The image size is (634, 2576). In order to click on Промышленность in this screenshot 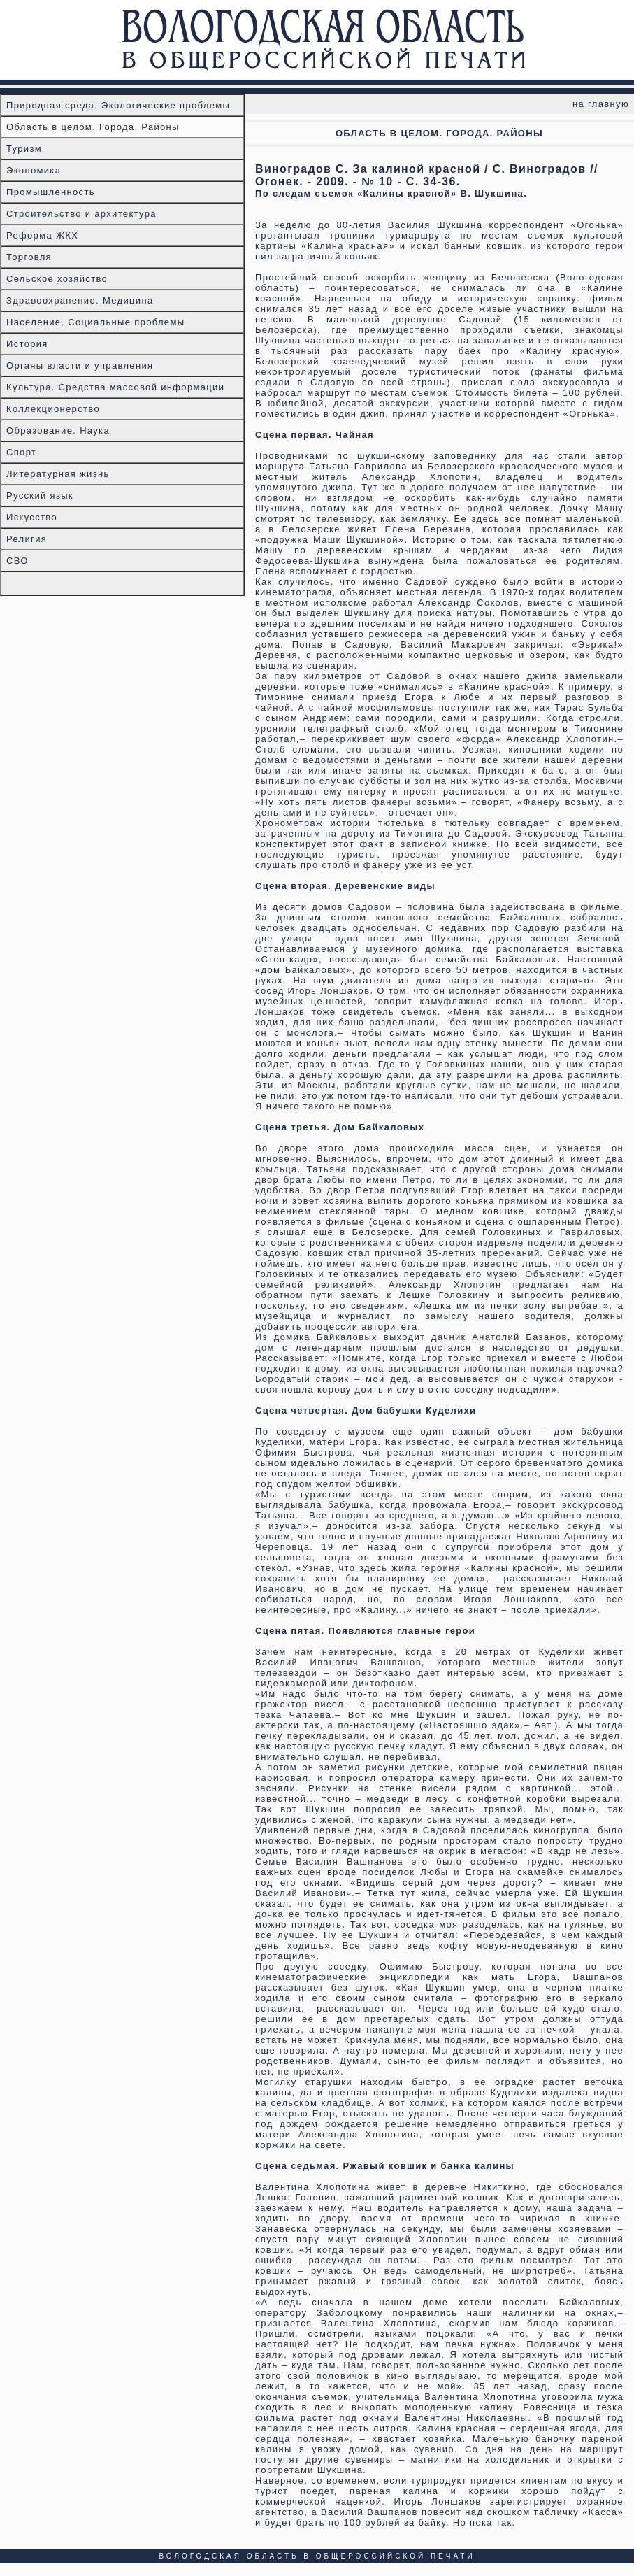, I will do `click(50, 192)`.